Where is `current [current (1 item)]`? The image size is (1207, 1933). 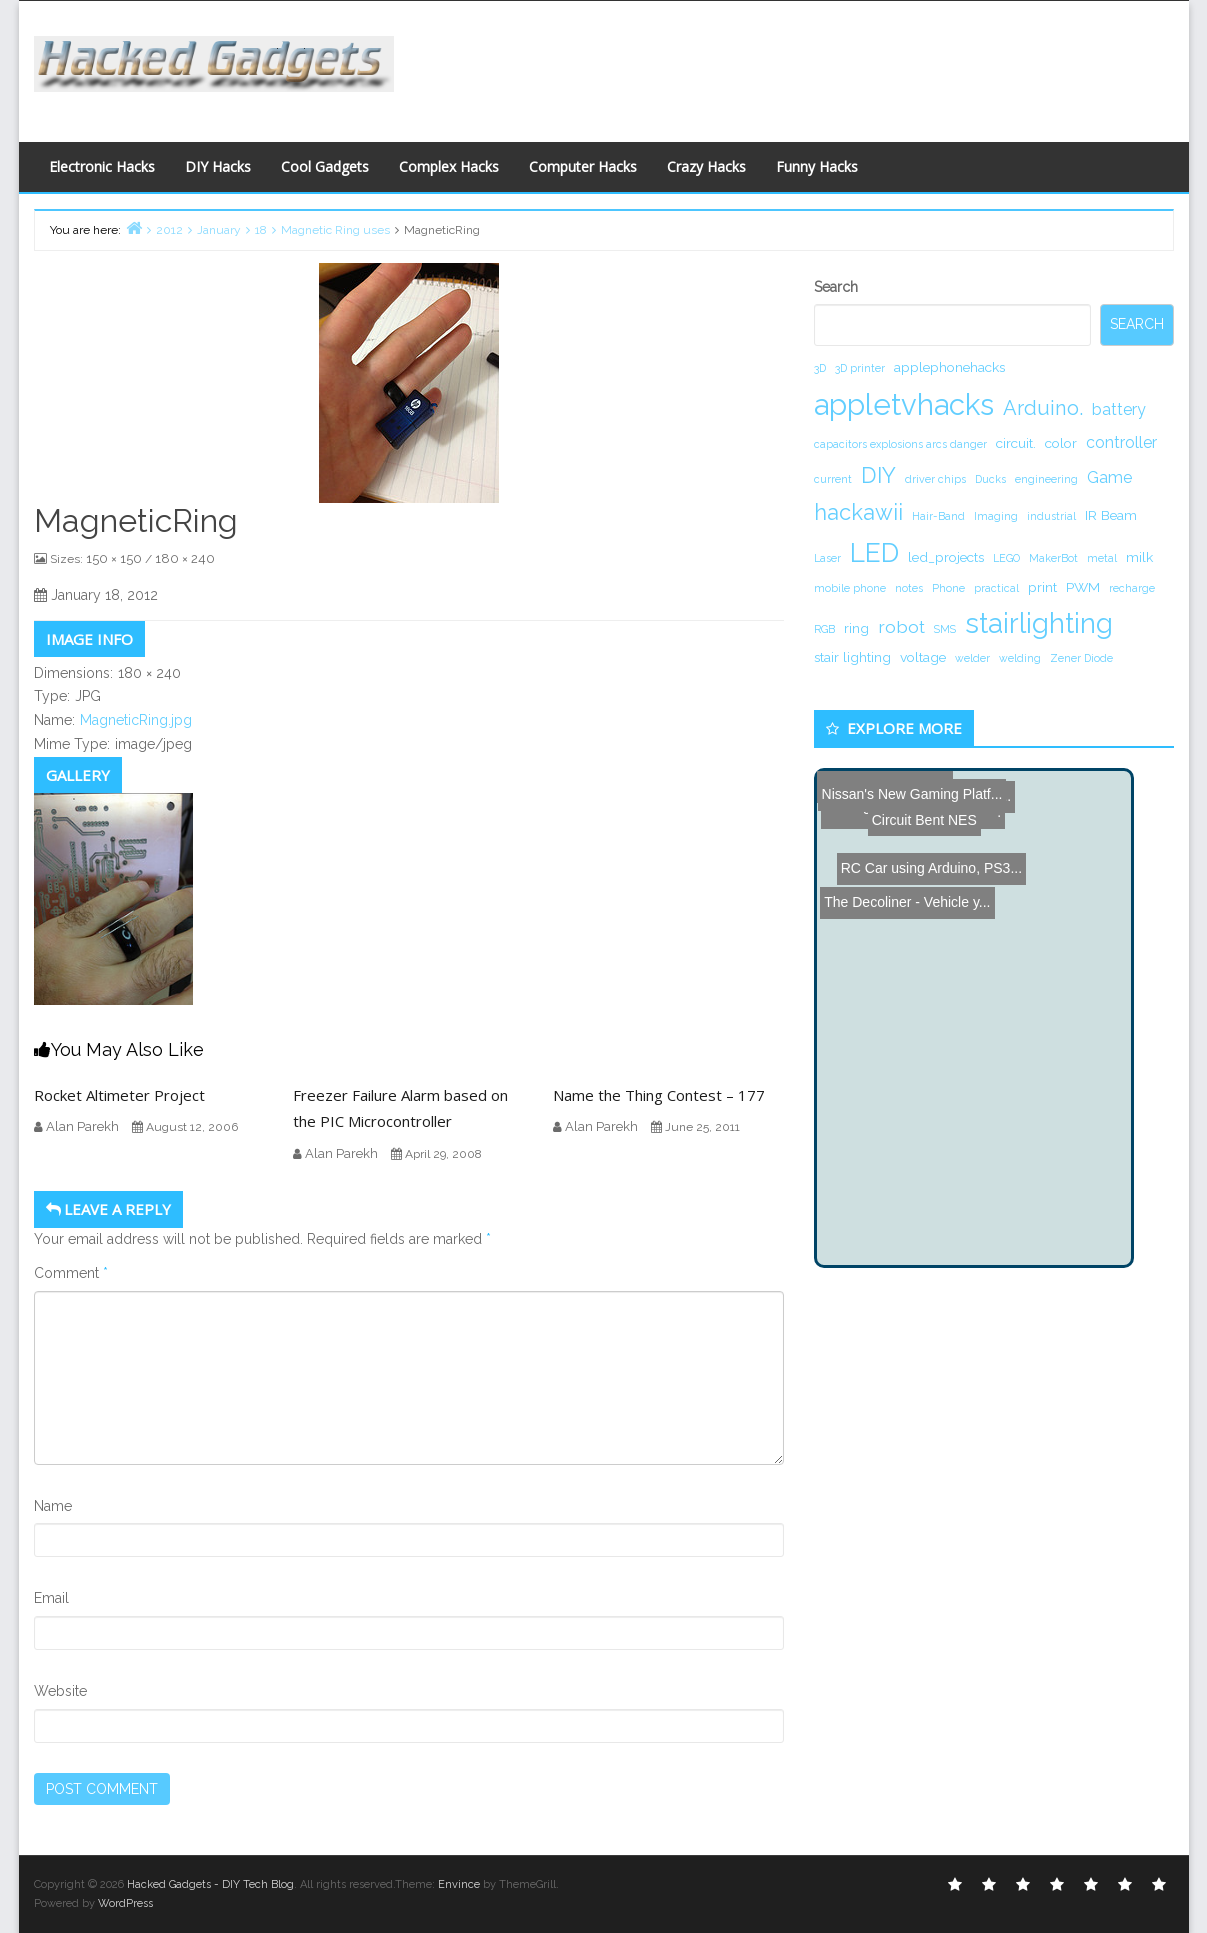 current [current (1 item)] is located at coordinates (833, 479).